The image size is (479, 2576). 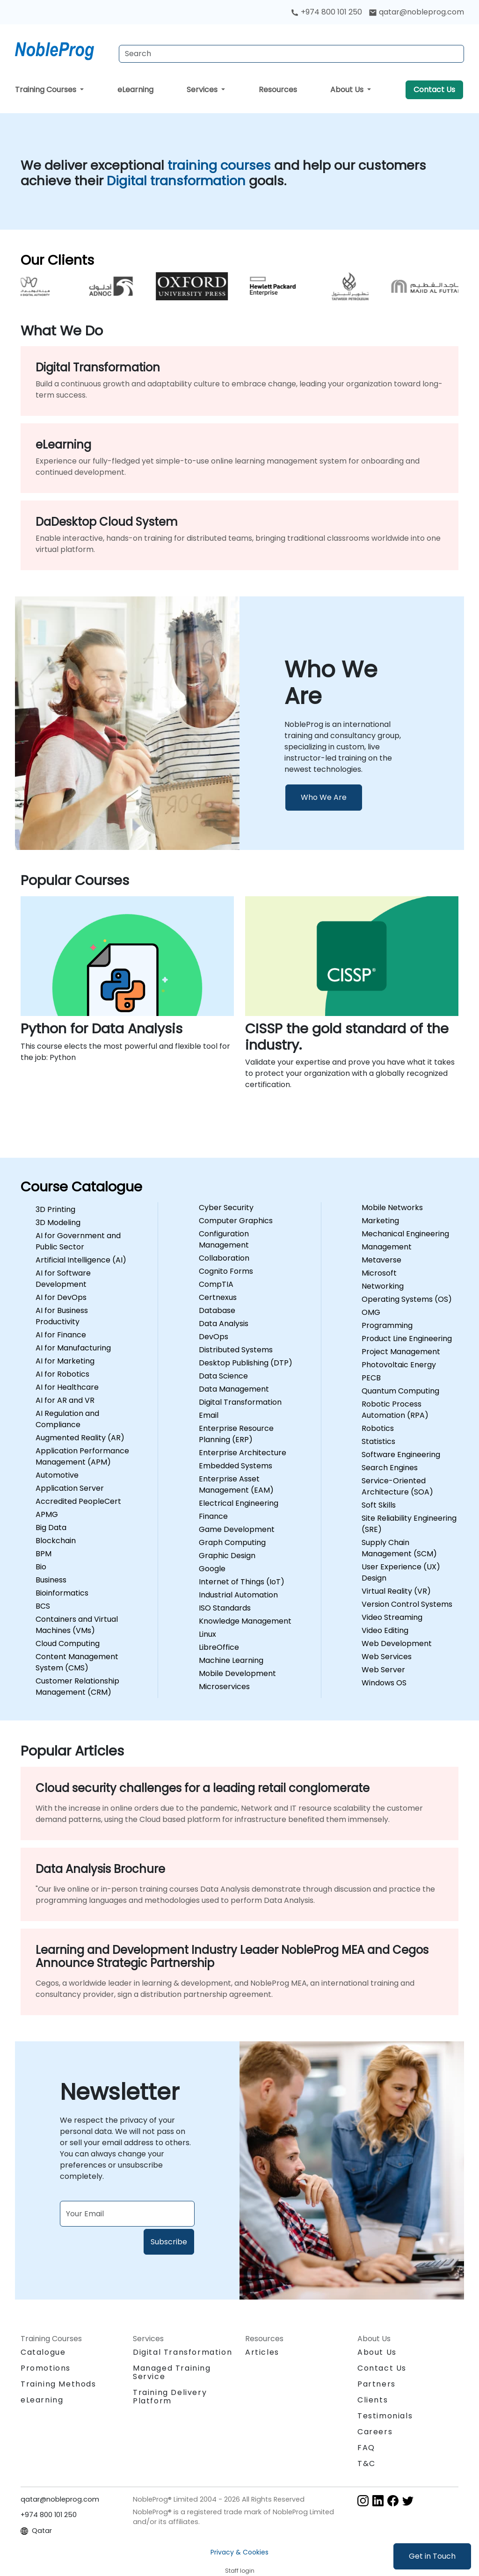 What do you see at coordinates (407, 1604) in the screenshot?
I see `Version Control Systems` at bounding box center [407, 1604].